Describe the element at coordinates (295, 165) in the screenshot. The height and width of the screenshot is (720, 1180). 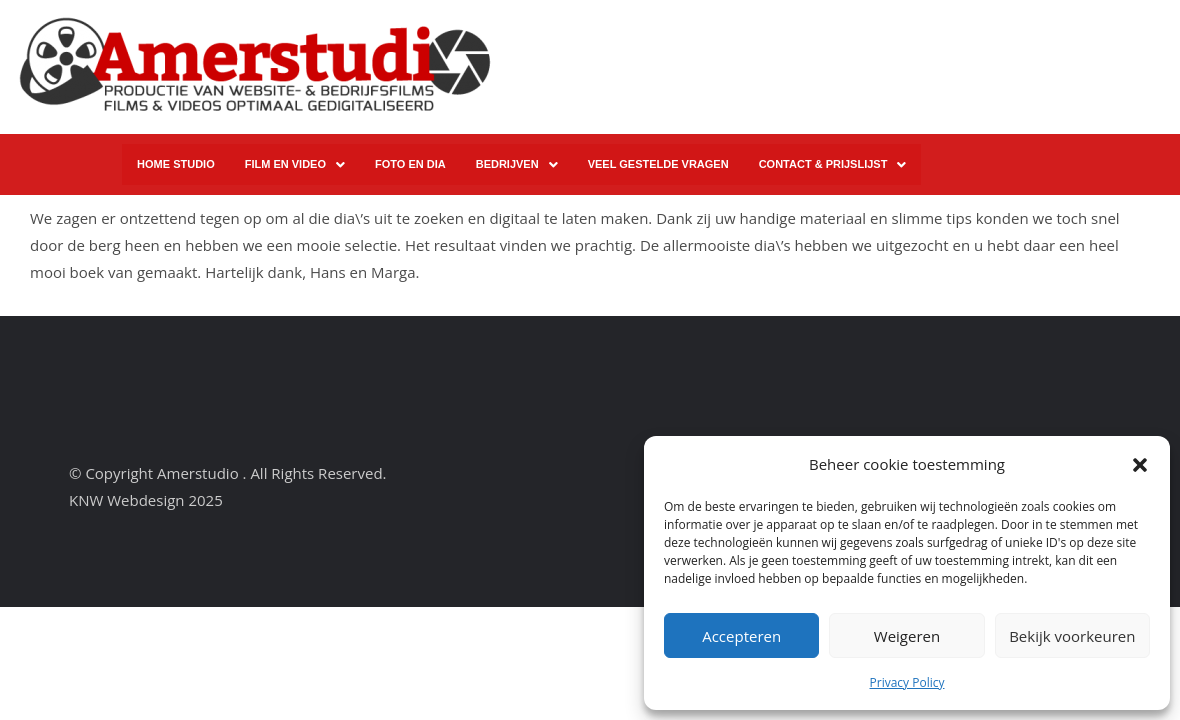
I see `FILM EN VIDEO` at that location.